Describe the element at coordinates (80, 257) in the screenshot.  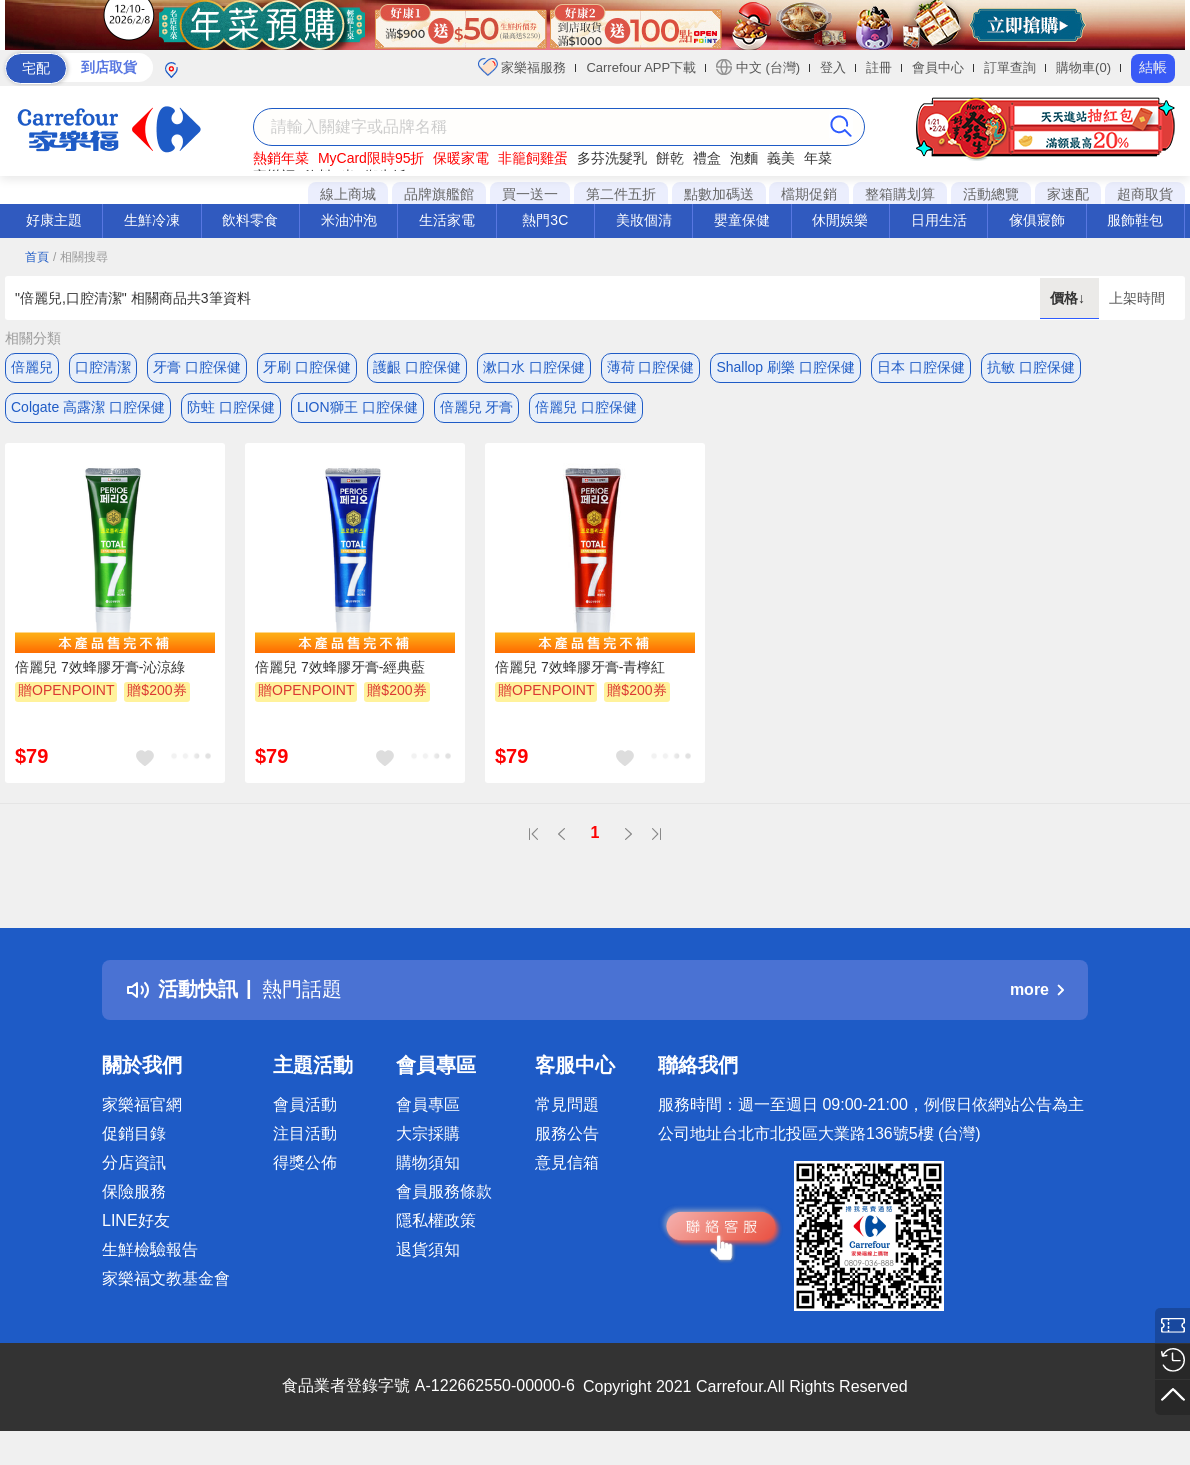
I see `/ 相關搜尋` at that location.